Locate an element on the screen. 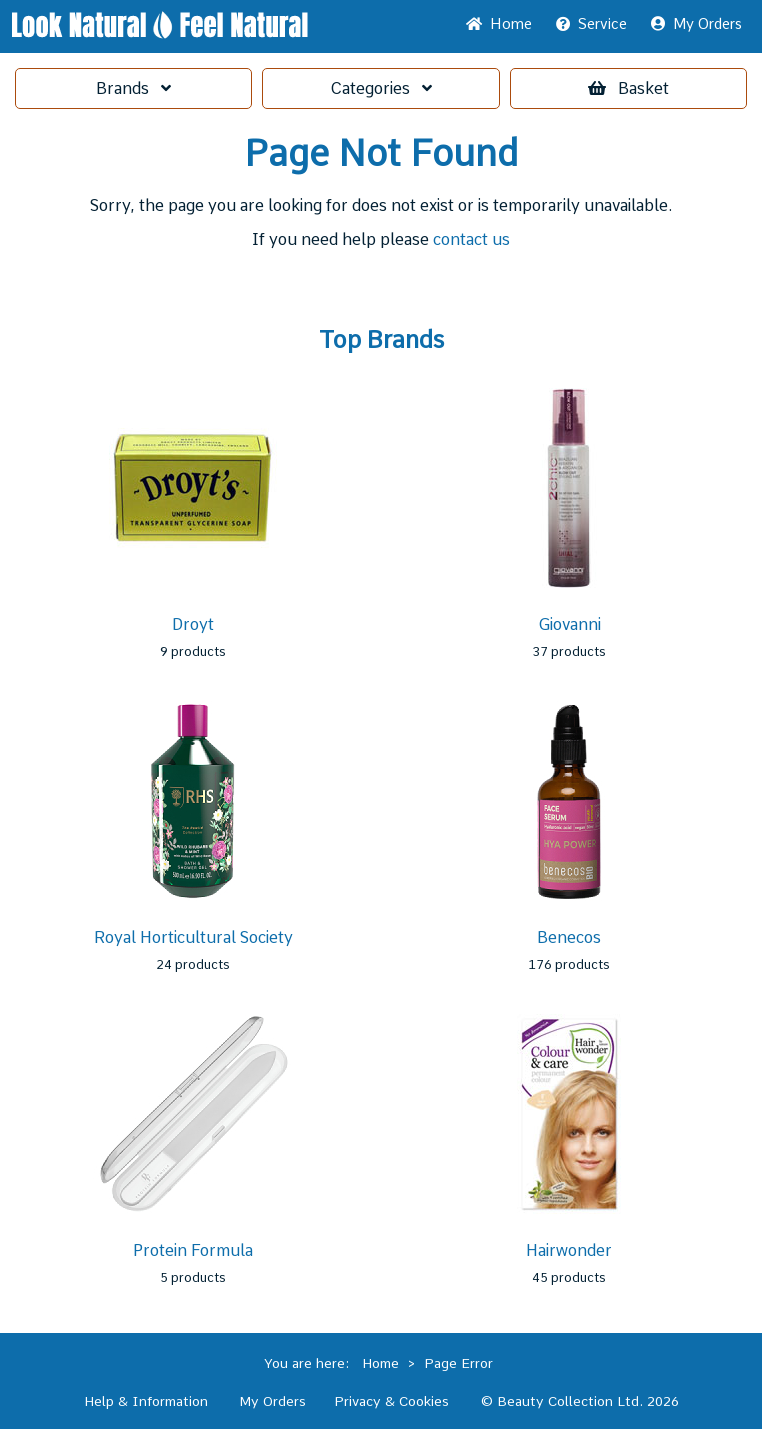 This screenshot has height=1429, width=762. Privacy & Cookies is located at coordinates (391, 1401).